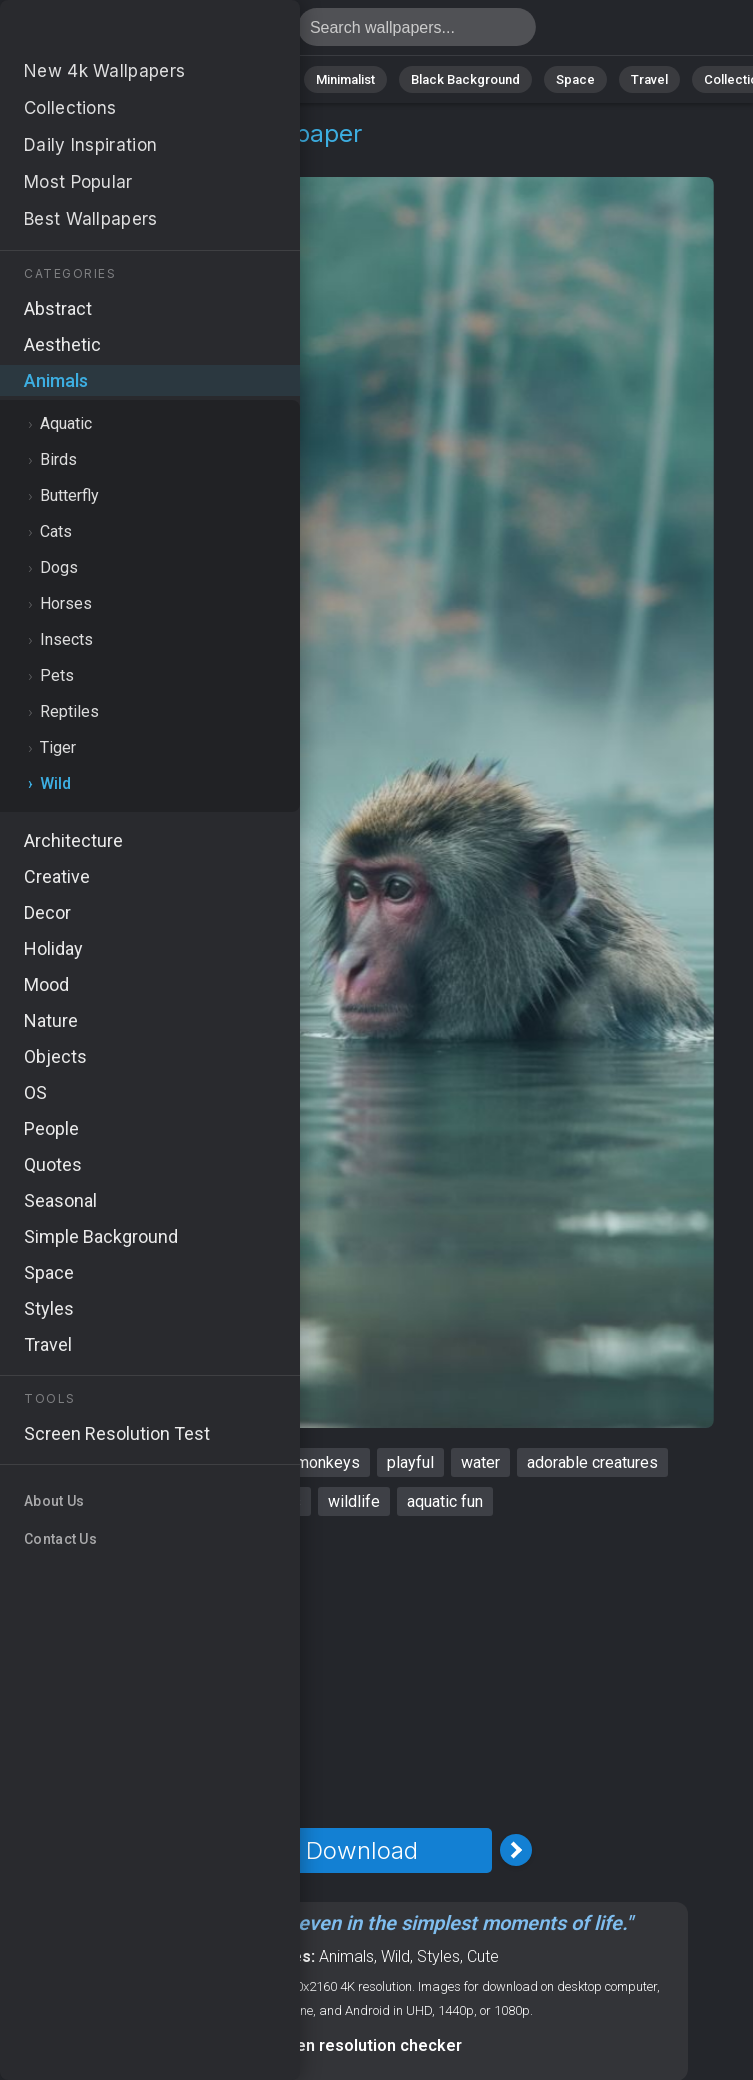 The image size is (753, 2080). What do you see at coordinates (150, 157) in the screenshot?
I see `Wild` at bounding box center [150, 157].